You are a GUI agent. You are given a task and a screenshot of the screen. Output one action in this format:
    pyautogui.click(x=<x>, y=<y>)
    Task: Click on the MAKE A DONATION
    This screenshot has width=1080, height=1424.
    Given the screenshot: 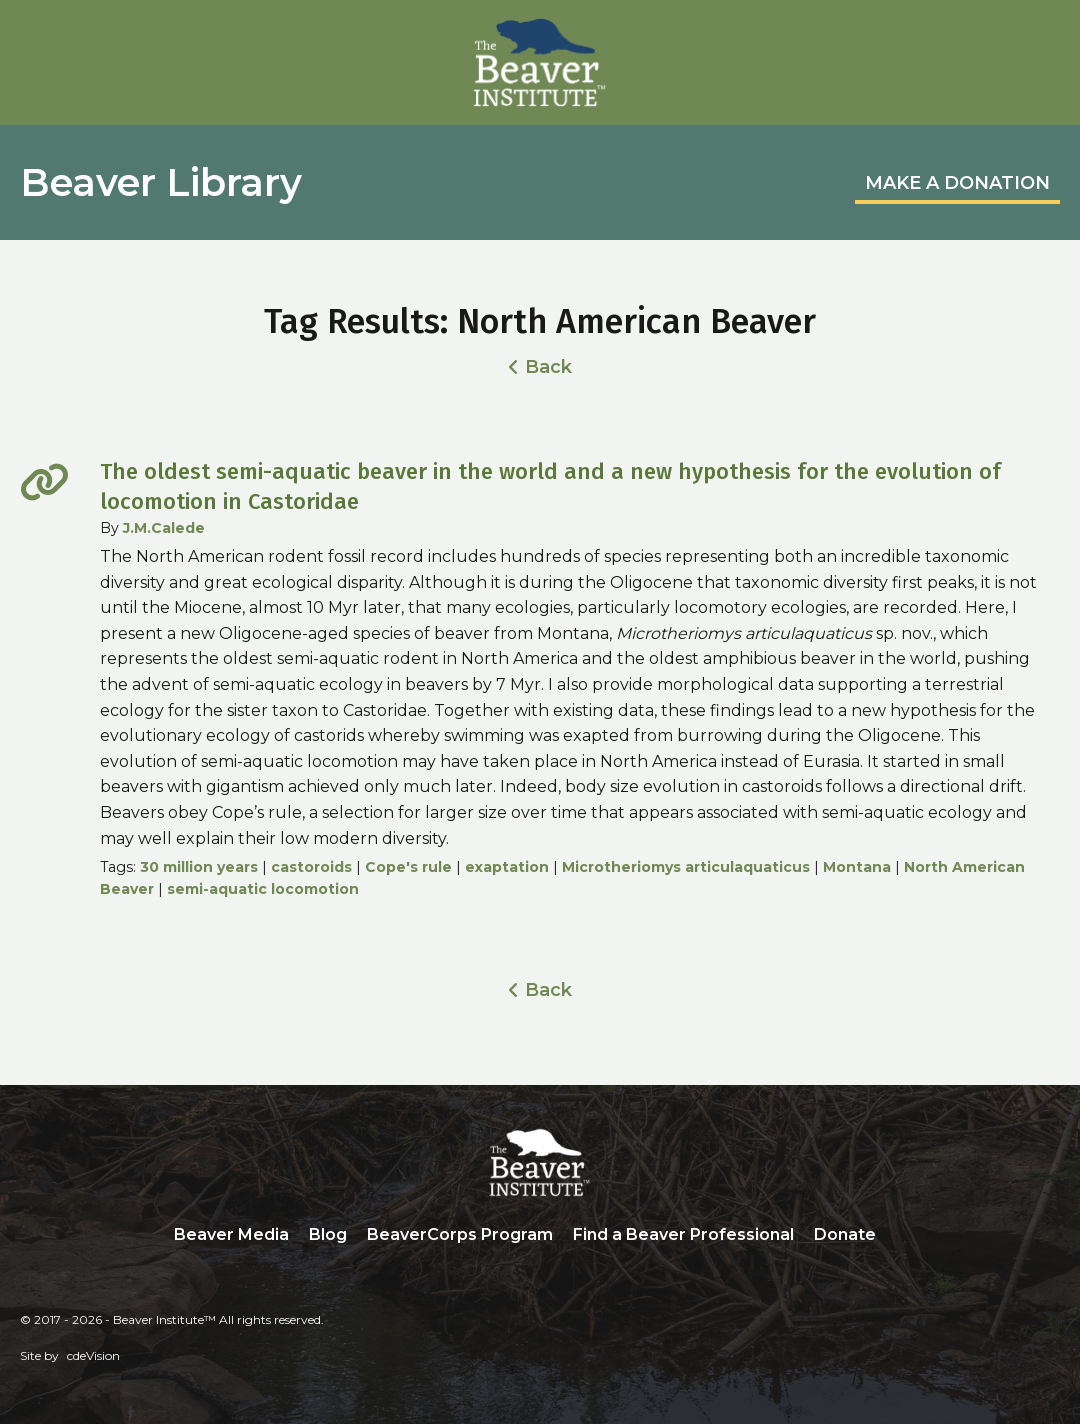 What is the action you would take?
    pyautogui.click(x=957, y=183)
    